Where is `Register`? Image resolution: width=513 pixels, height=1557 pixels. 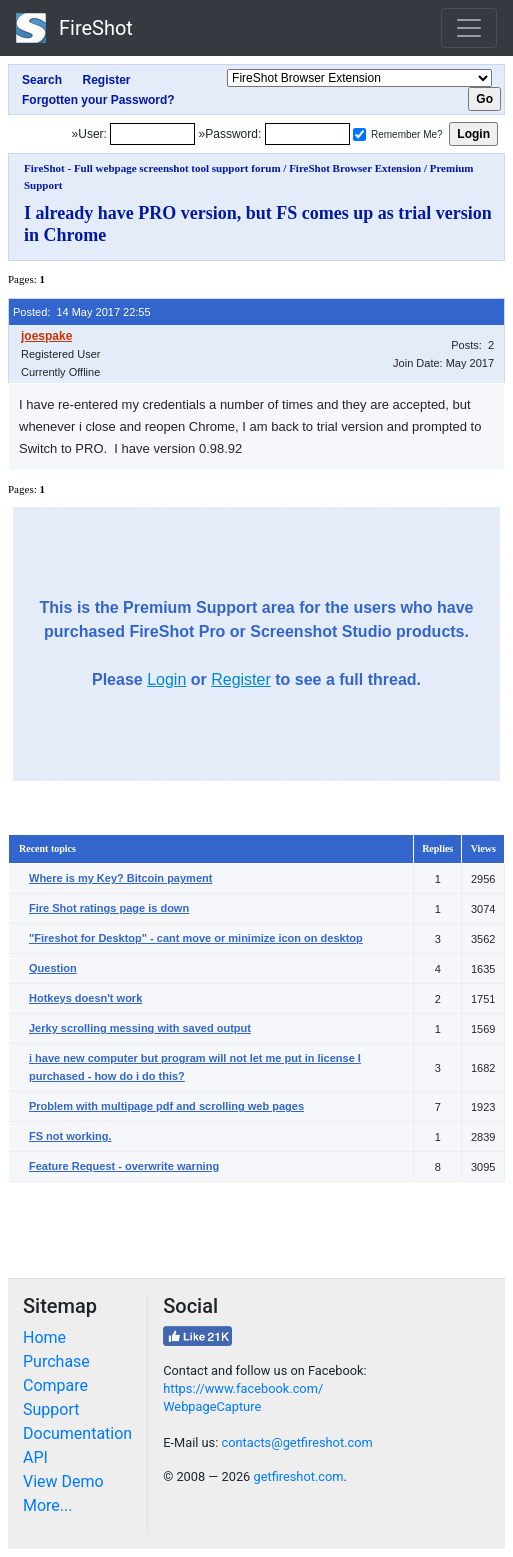 Register is located at coordinates (241, 679).